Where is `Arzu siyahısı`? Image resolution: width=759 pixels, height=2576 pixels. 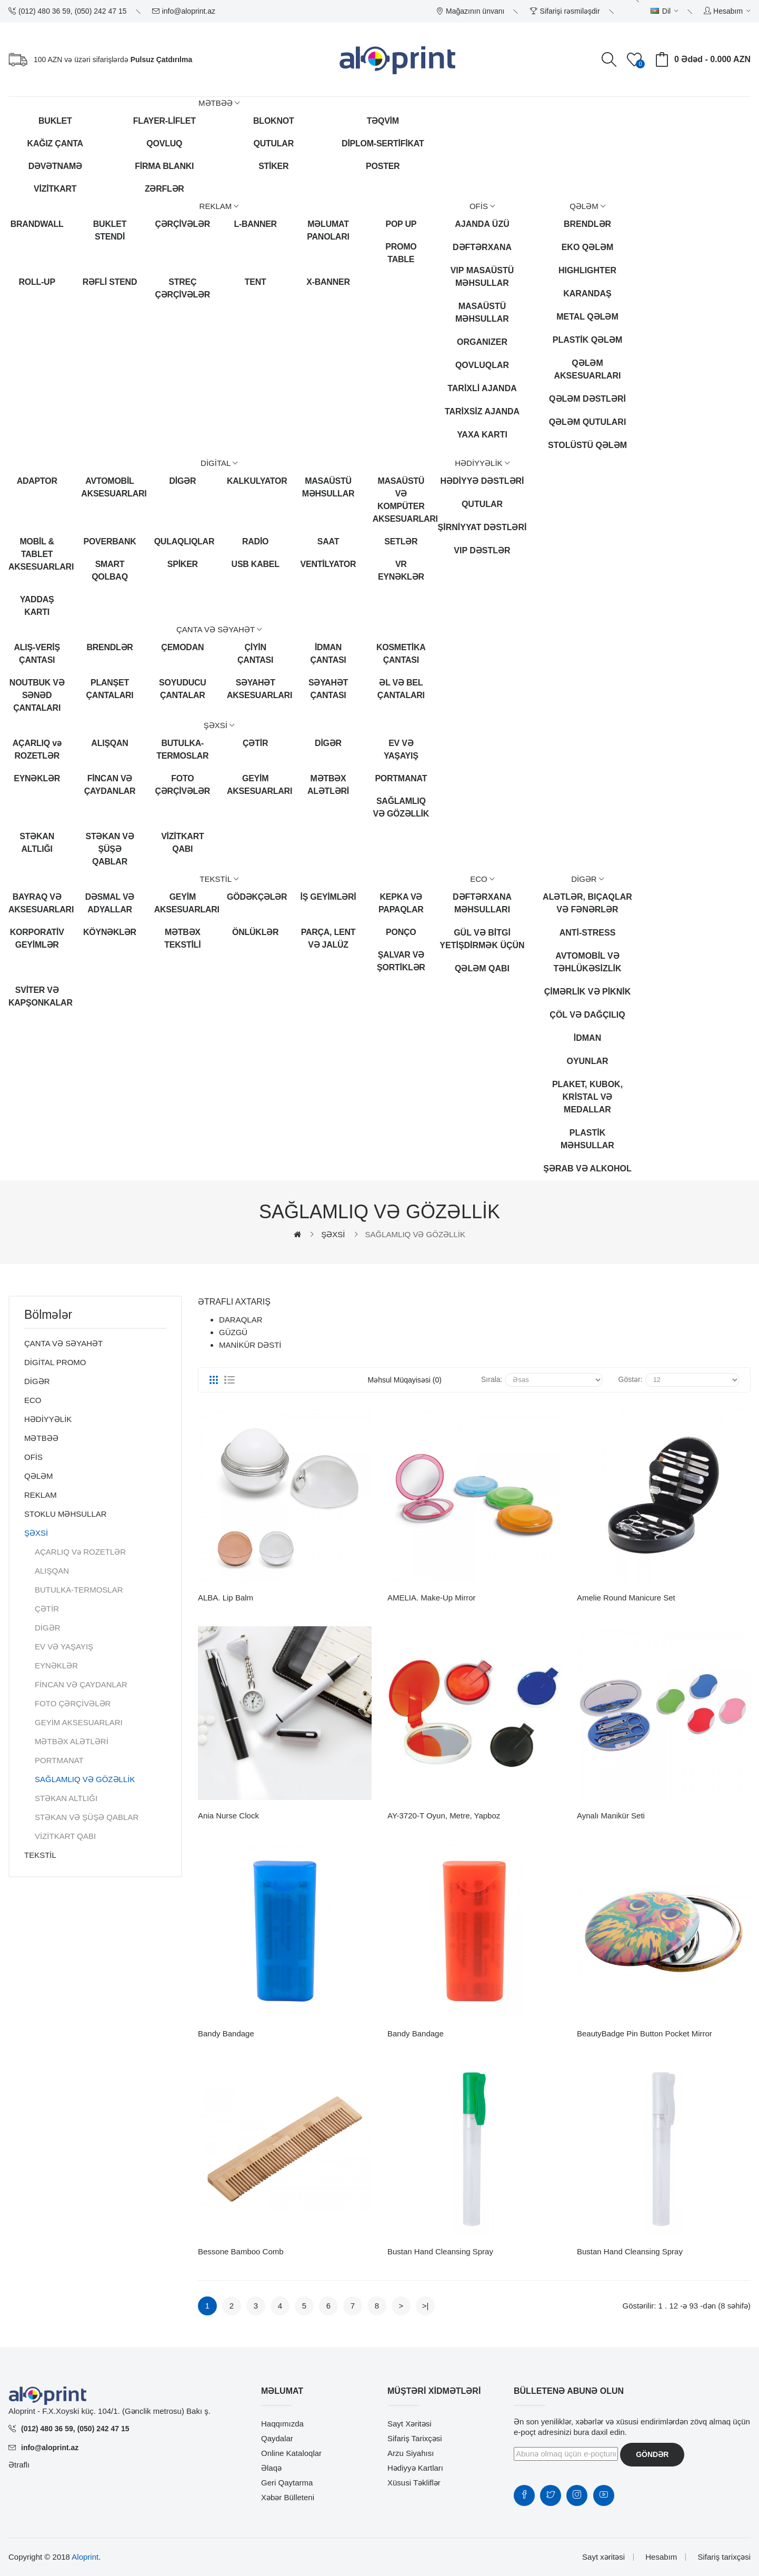
Arzu siyahısı is located at coordinates (410, 2453).